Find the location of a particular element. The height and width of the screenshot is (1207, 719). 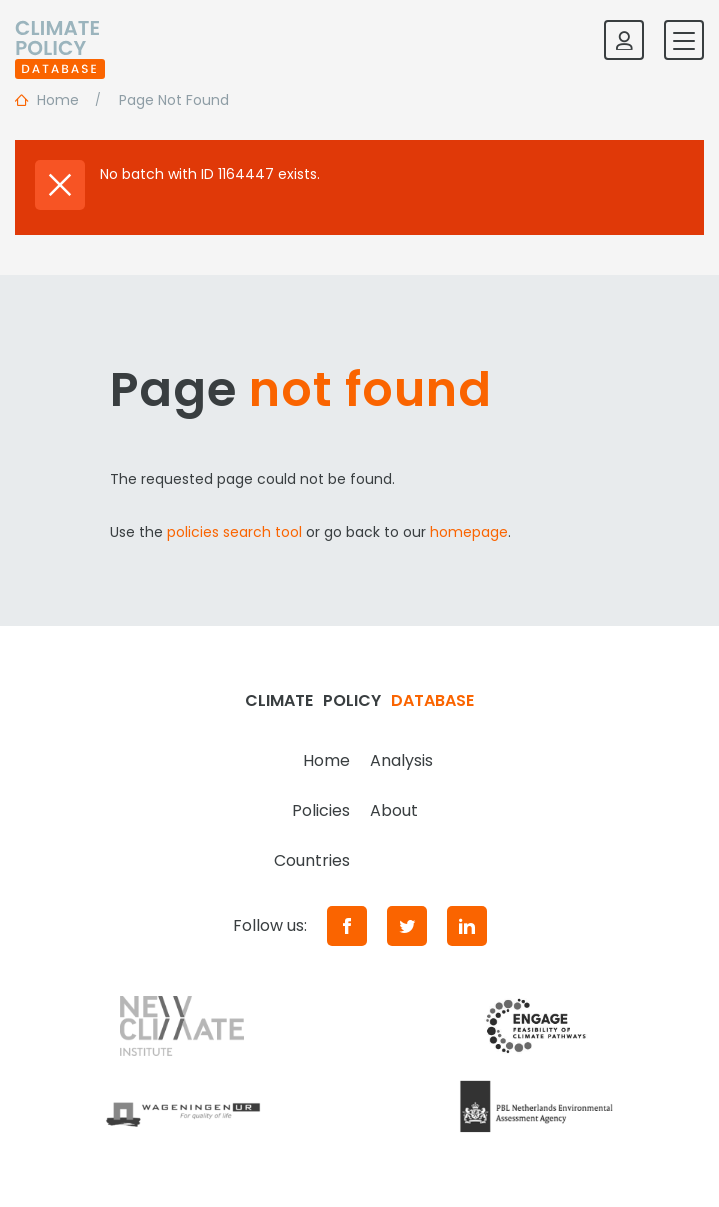

[Toggle mobile navigation] is located at coordinates (684, 40).